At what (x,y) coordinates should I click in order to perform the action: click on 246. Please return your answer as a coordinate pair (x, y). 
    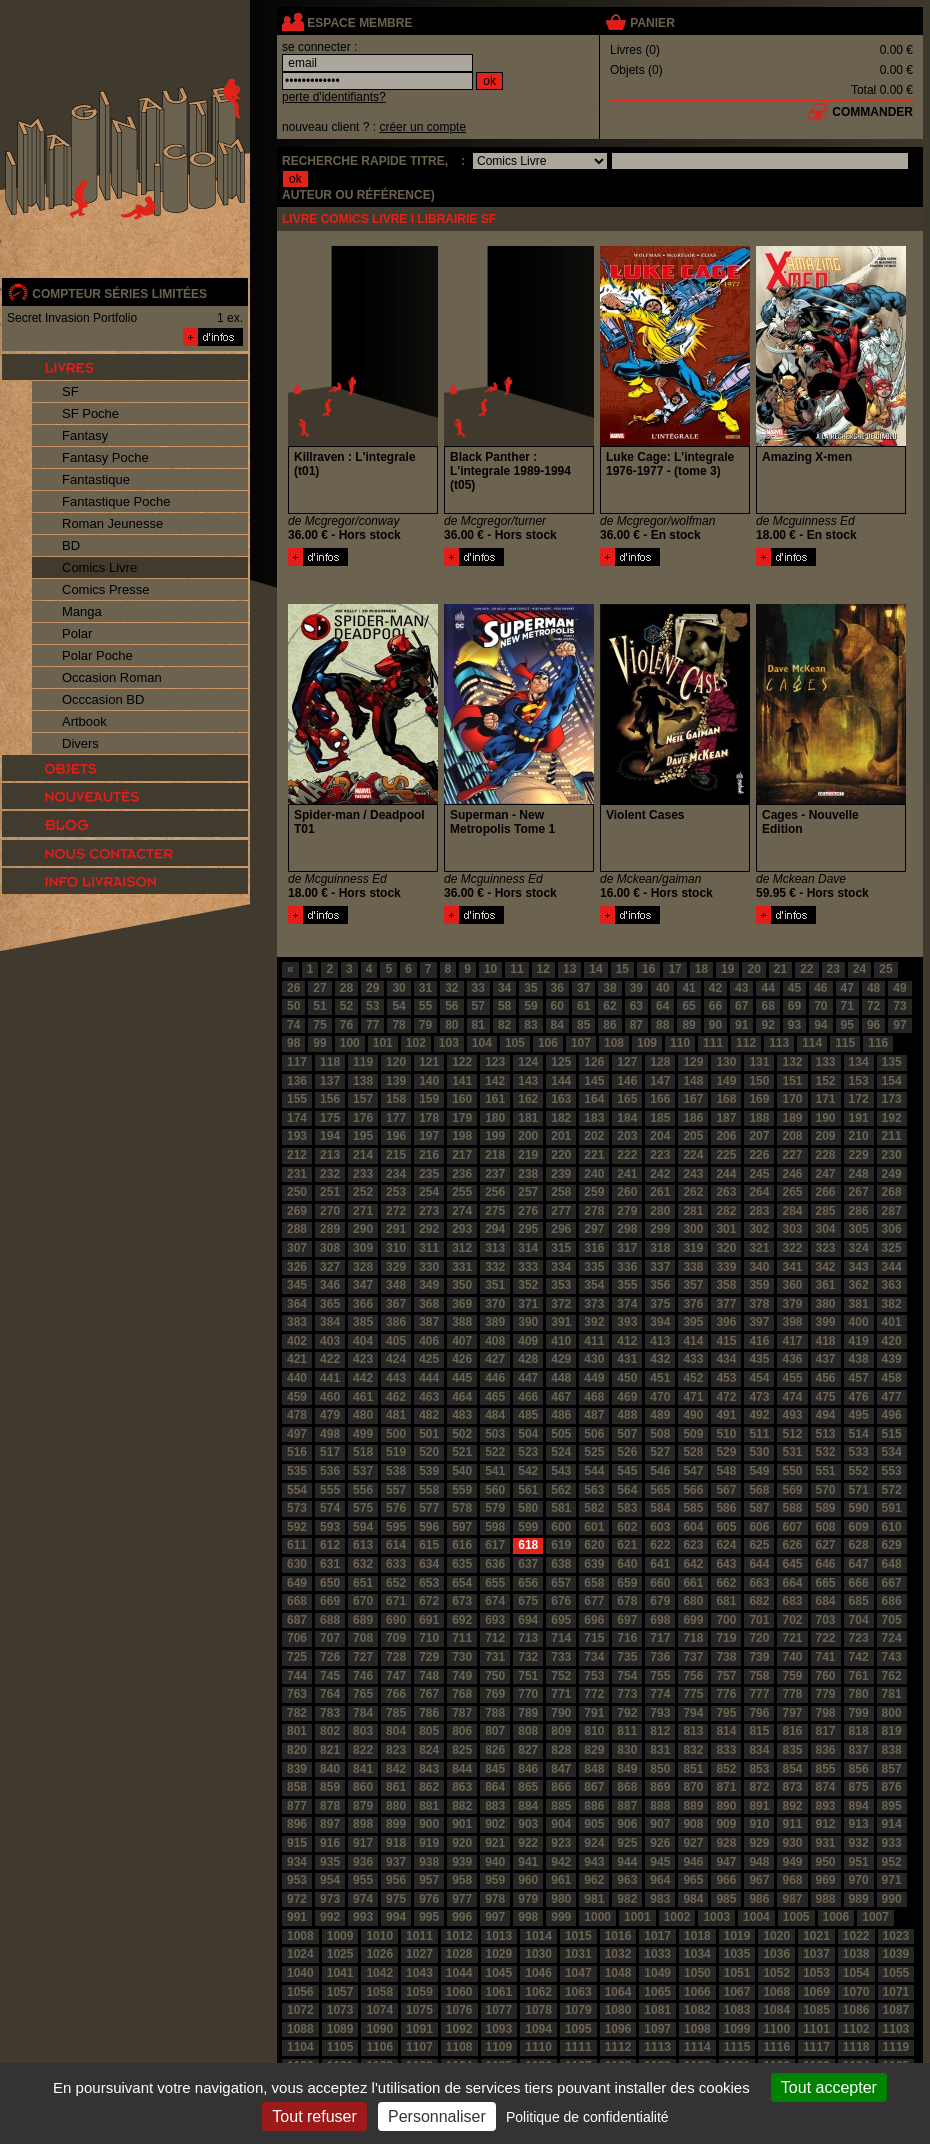
    Looking at the image, I should click on (792, 1174).